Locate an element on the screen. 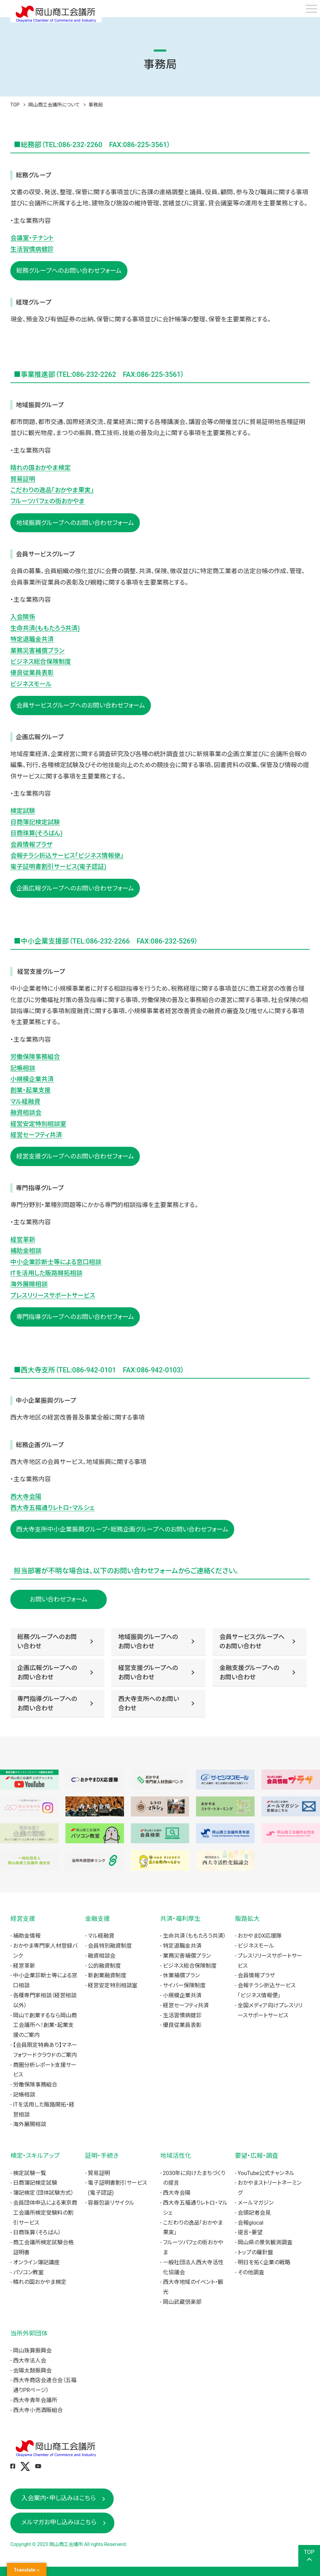  新創業融資制度 is located at coordinates (107, 1975).